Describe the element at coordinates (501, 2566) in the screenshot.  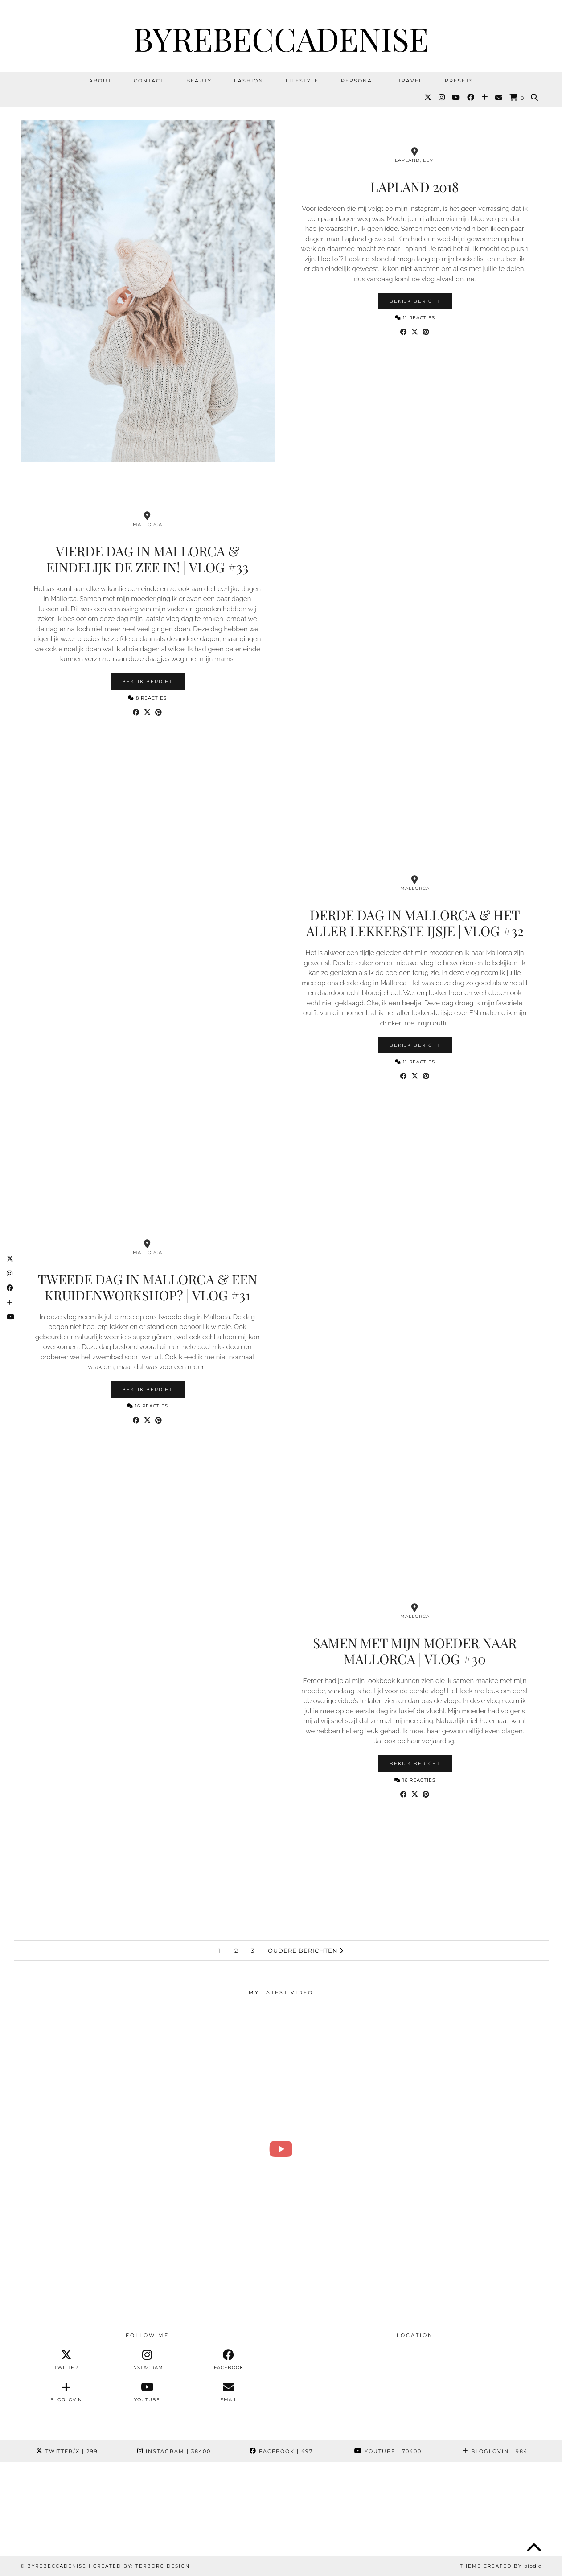
I see `Theme Created by` at that location.